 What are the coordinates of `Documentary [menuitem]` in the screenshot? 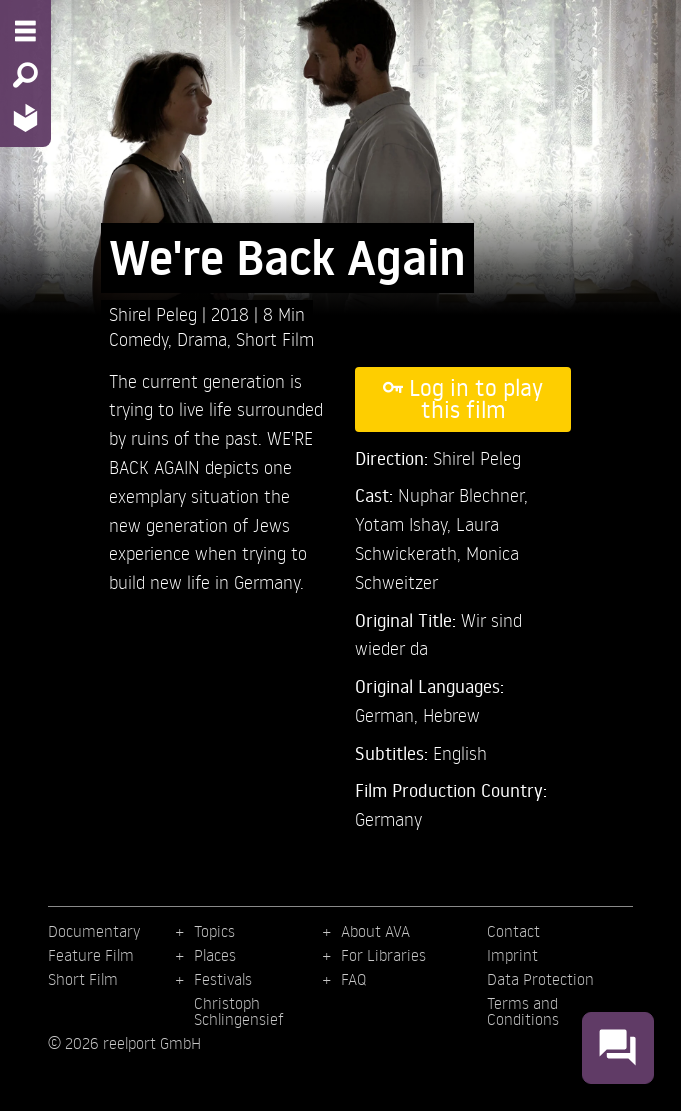 It's located at (94, 931).